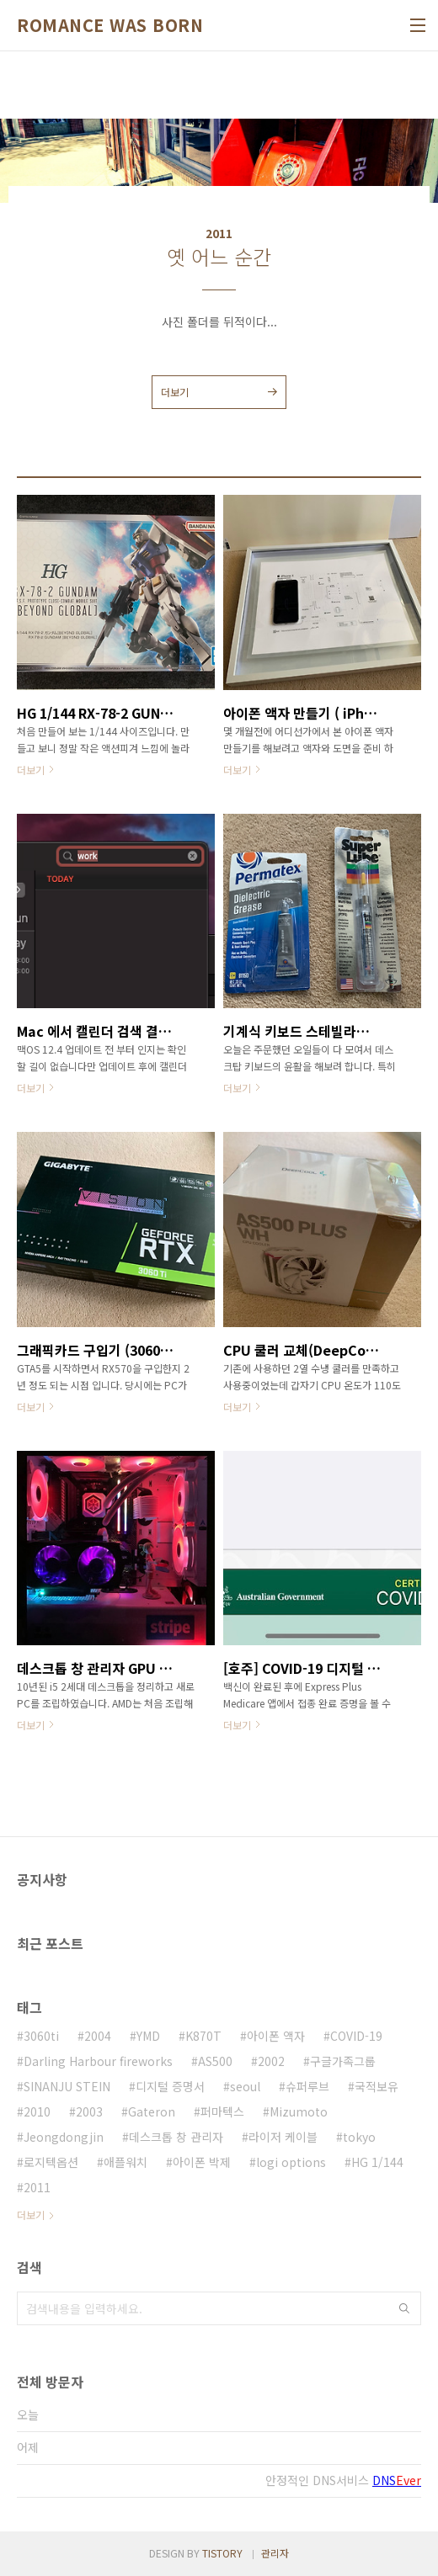  Describe the element at coordinates (291, 2162) in the screenshot. I see `logi options` at that location.